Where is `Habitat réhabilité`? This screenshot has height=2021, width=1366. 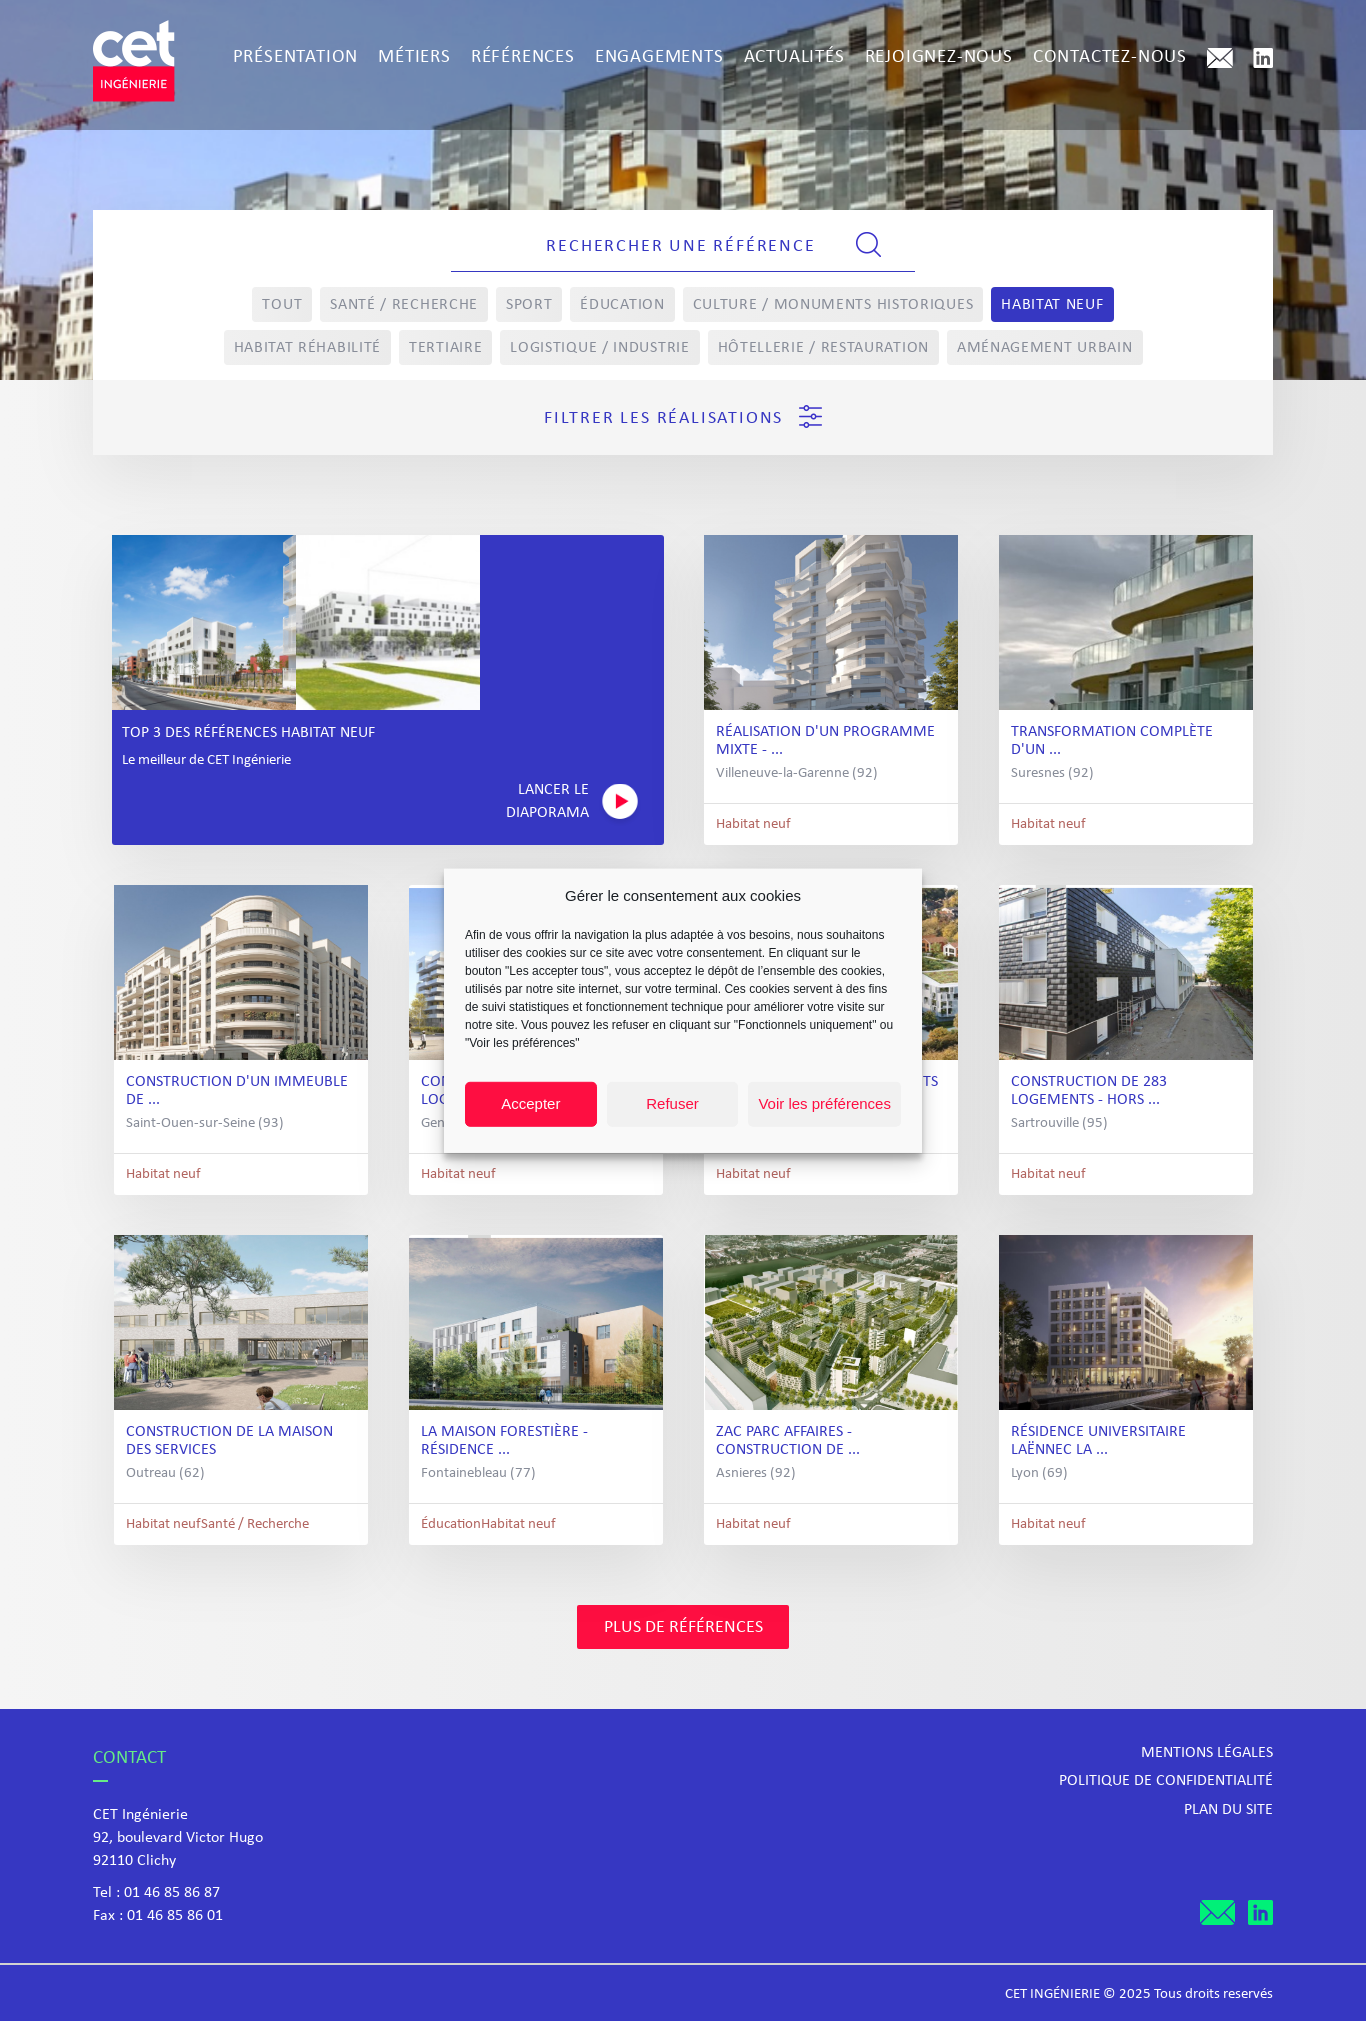 Habitat réhabilité is located at coordinates (308, 348).